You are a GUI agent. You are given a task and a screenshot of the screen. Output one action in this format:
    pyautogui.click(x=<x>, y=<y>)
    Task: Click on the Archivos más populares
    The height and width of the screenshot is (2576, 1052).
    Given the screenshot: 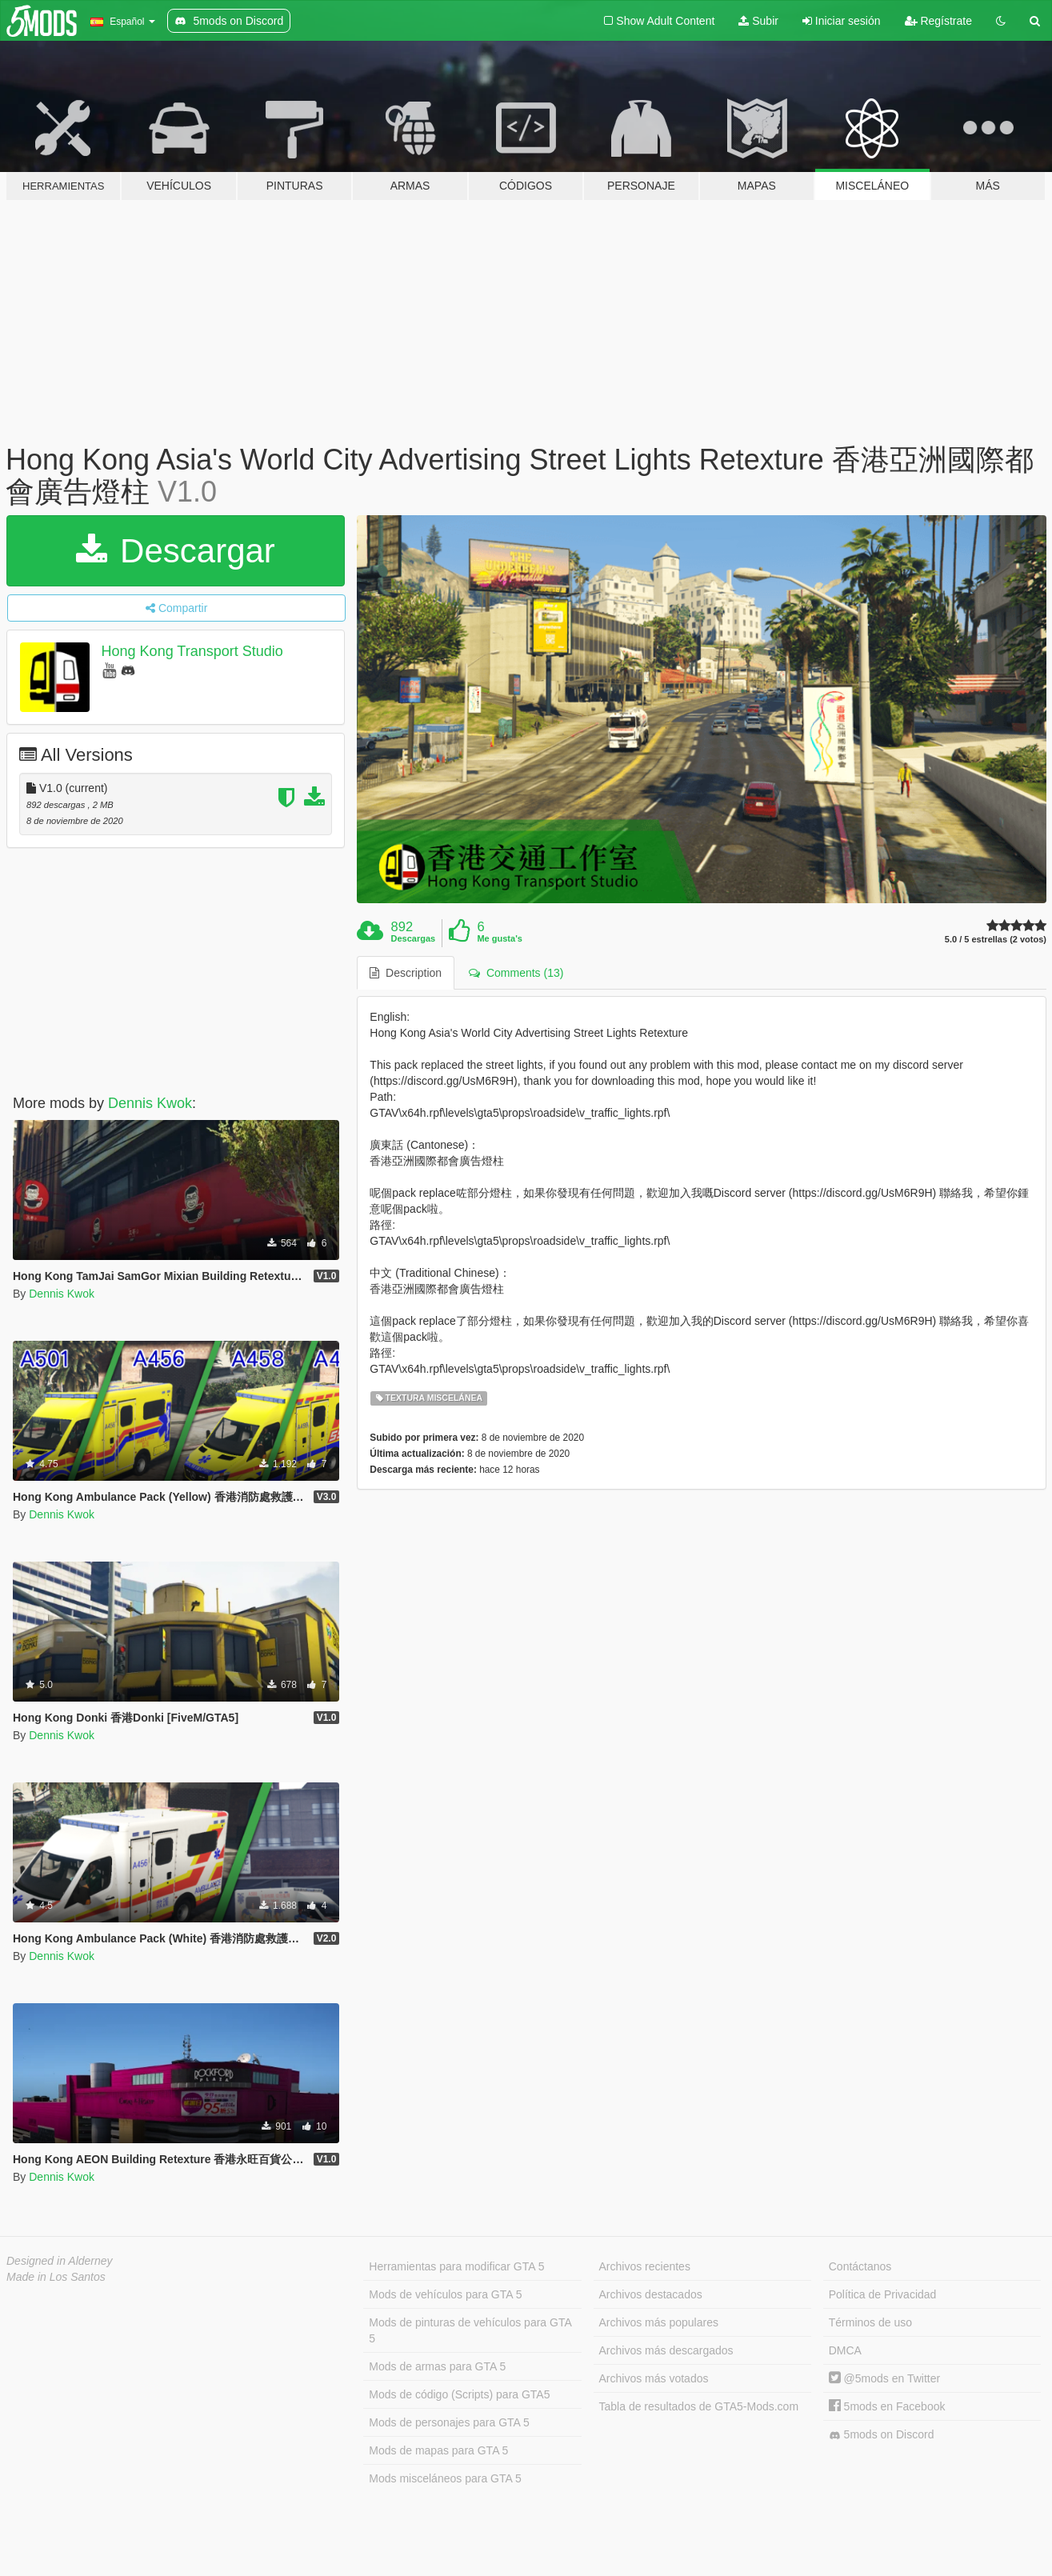 What is the action you would take?
    pyautogui.click(x=658, y=2322)
    